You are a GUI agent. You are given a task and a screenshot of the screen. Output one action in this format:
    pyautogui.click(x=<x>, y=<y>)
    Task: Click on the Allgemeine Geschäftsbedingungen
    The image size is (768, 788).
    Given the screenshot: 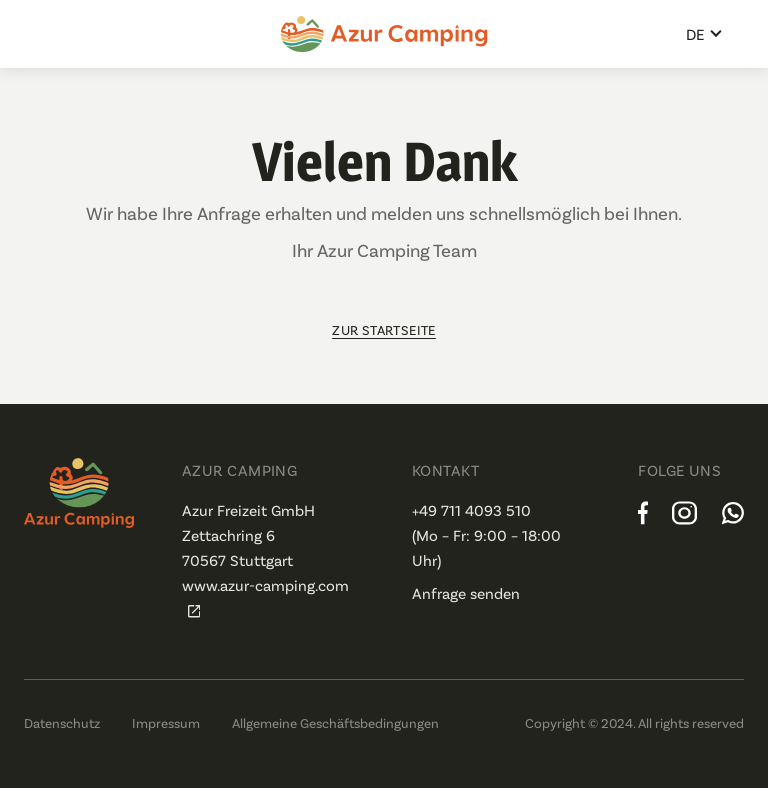 What is the action you would take?
    pyautogui.click(x=335, y=722)
    